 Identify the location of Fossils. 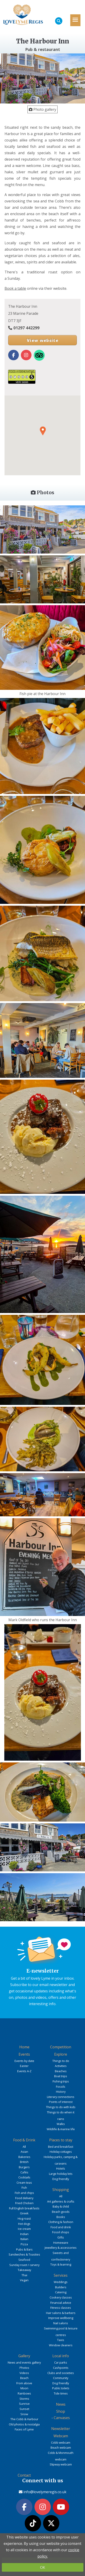
(60, 2086).